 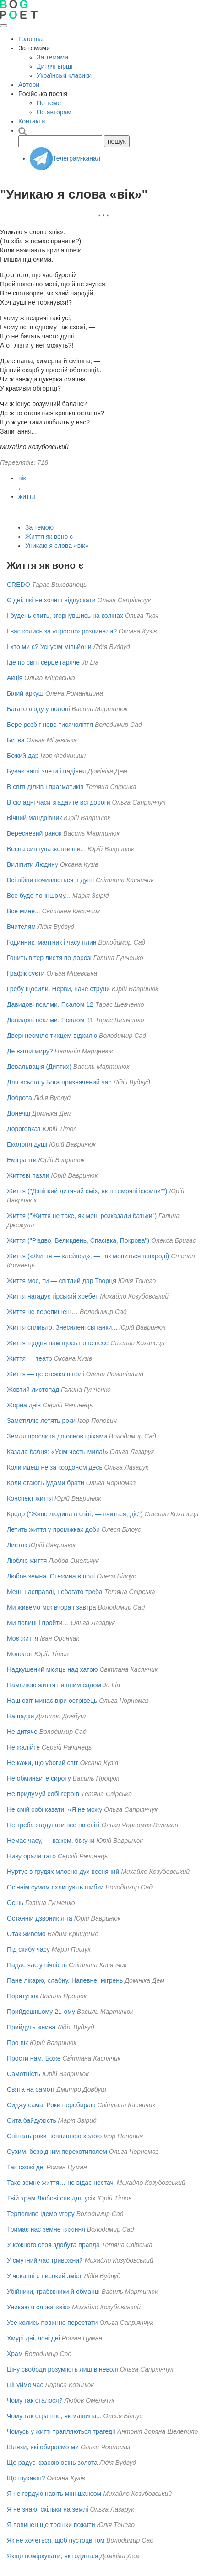 I want to click on Життя («Життя — клейнод», — так мовиться в народі), so click(x=88, y=1256).